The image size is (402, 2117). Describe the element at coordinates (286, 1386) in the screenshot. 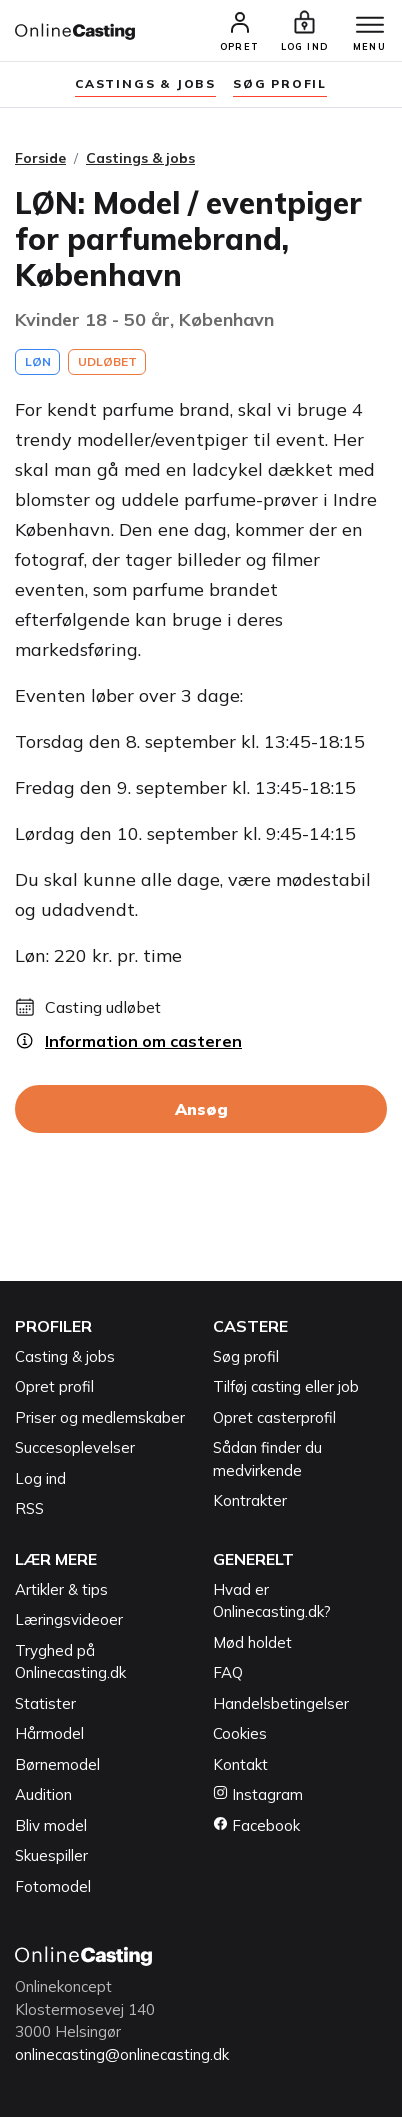

I see `Tilføj casting eller job` at that location.